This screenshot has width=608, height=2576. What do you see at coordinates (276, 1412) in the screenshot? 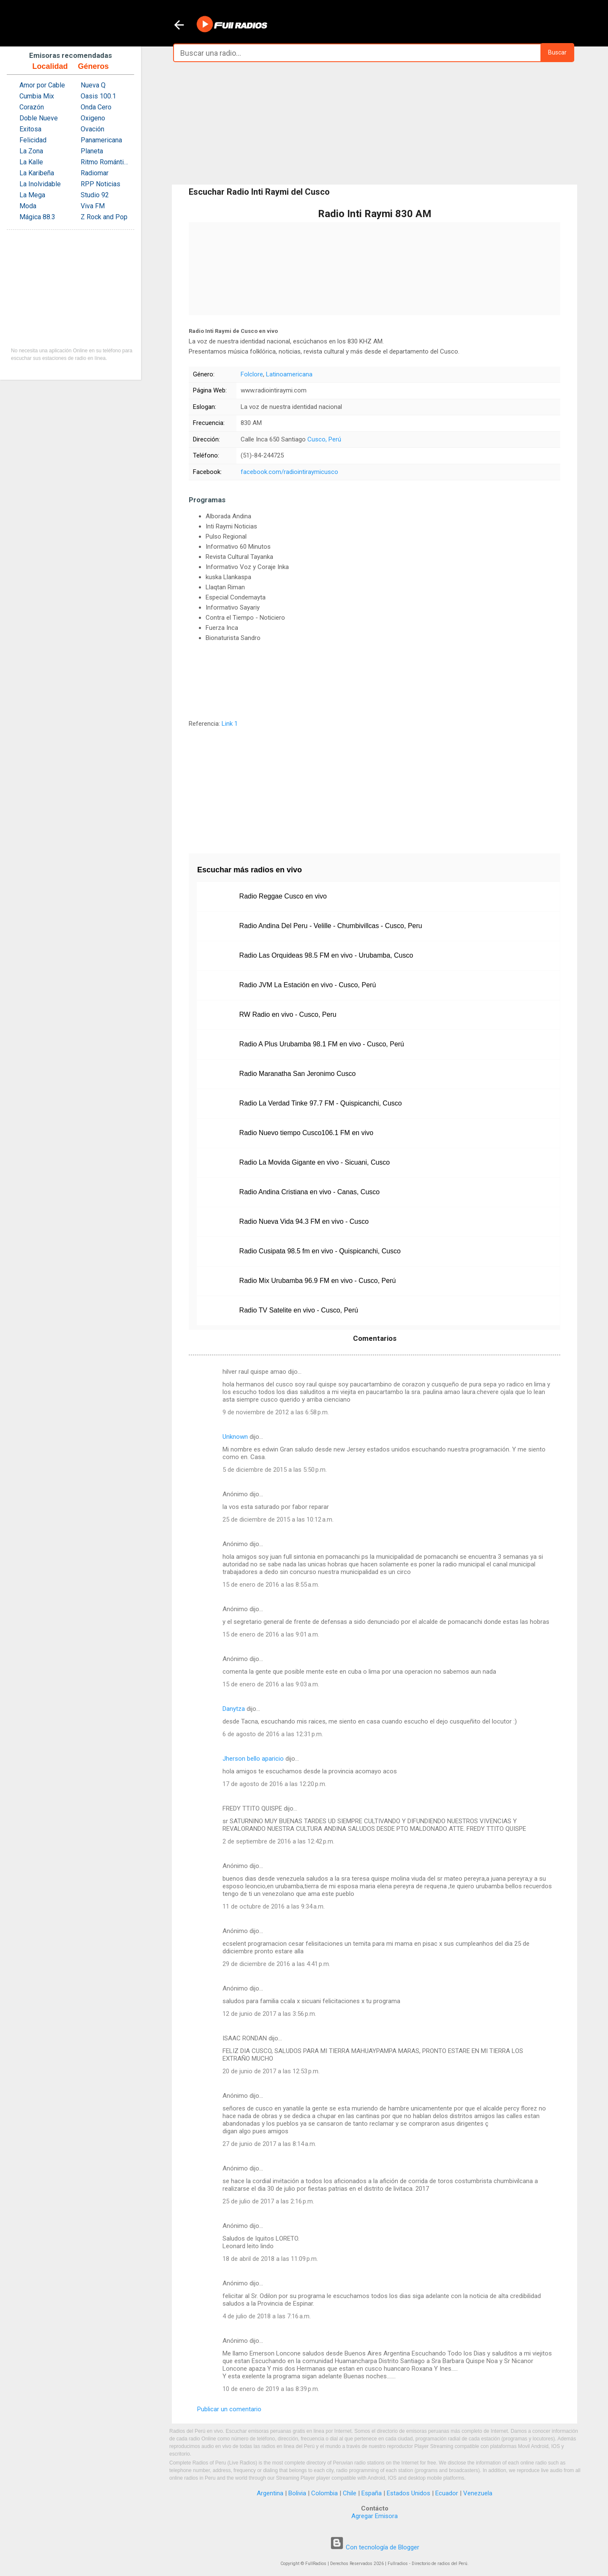
I see `9 de noviembre de 2012 a las 6:58 p.m.` at bounding box center [276, 1412].